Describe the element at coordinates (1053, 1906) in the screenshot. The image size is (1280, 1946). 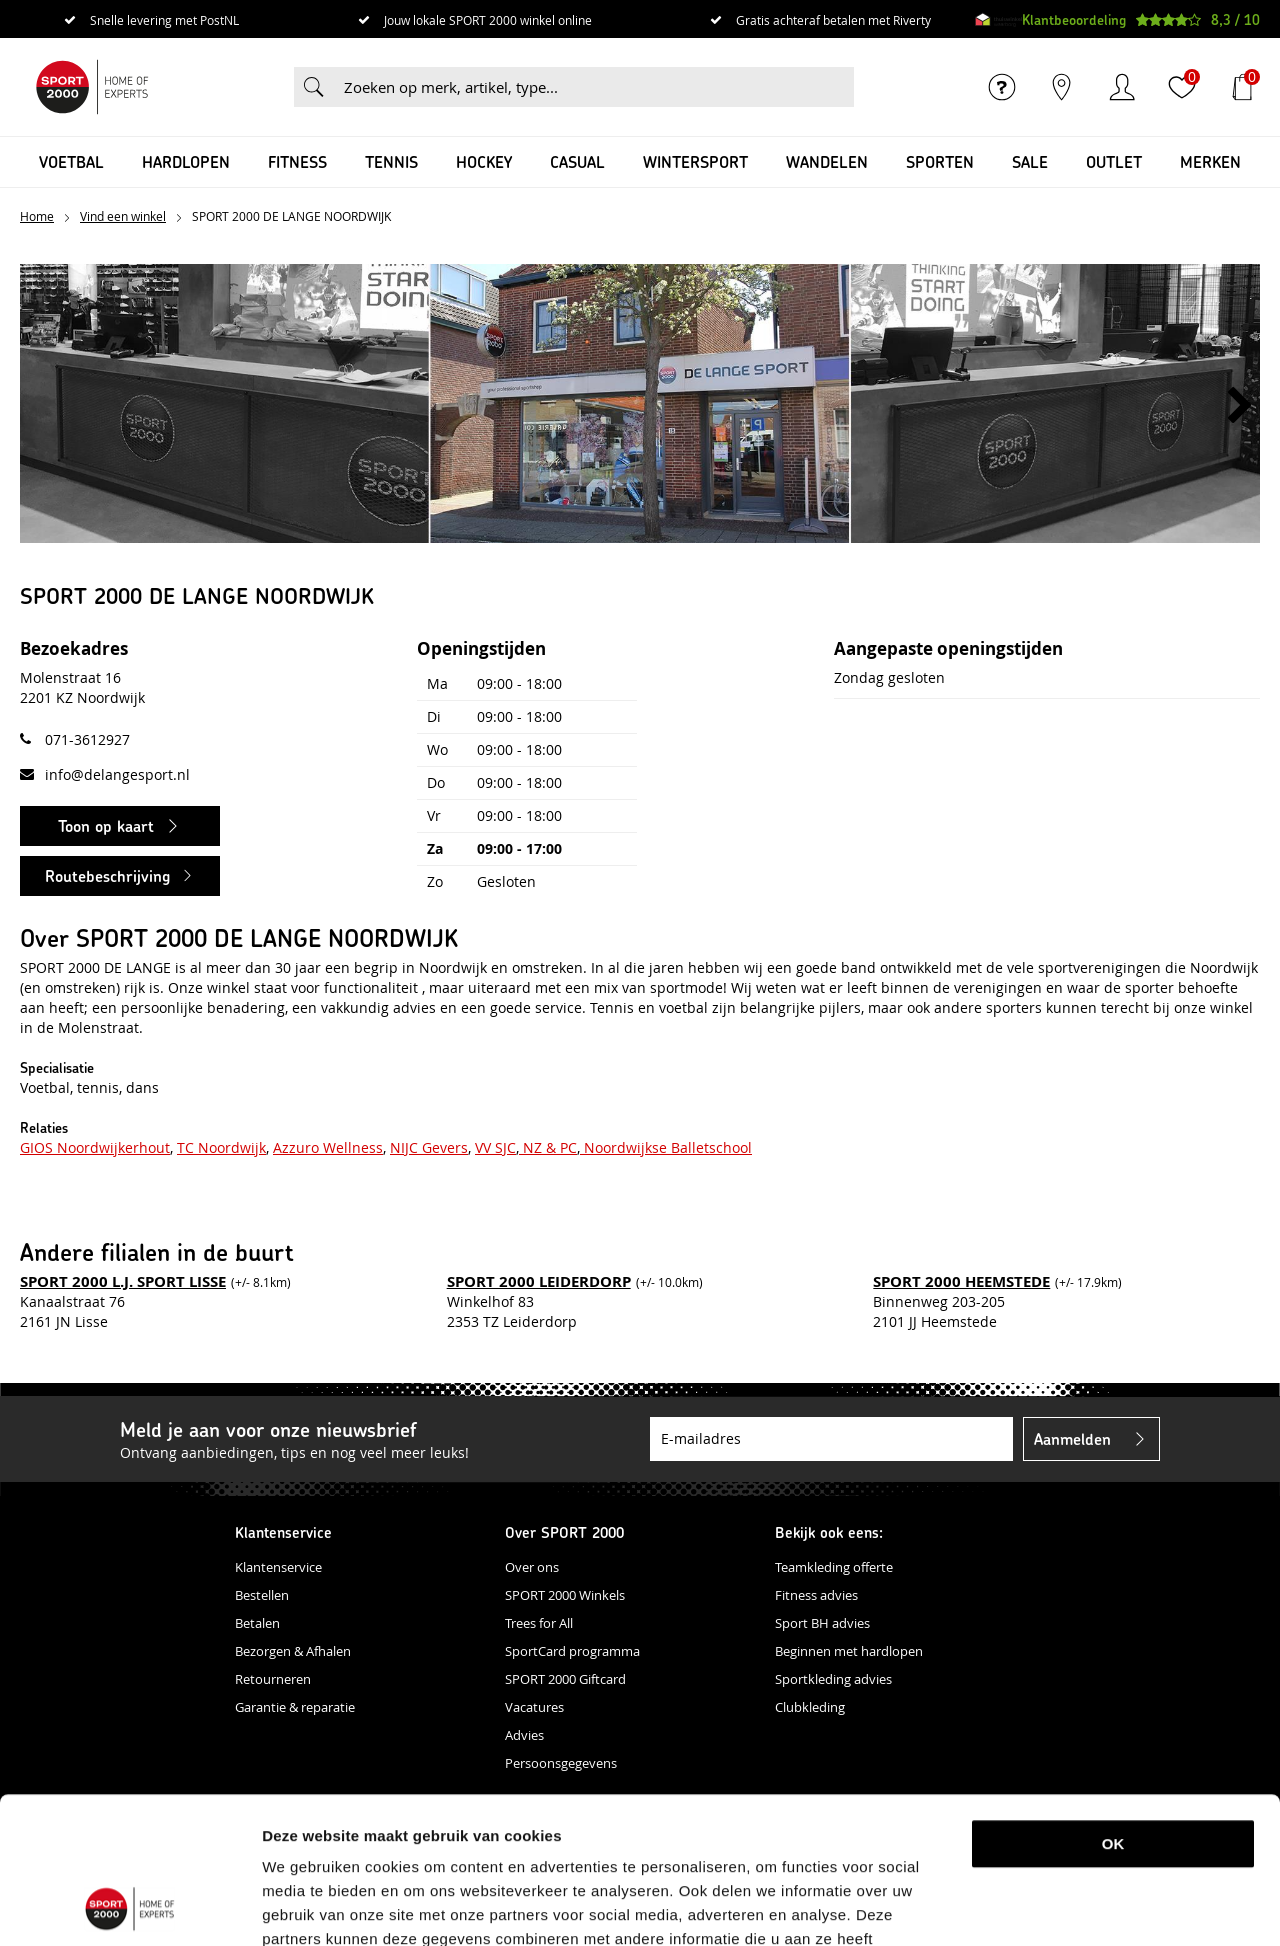
I see `Details tonen` at that location.